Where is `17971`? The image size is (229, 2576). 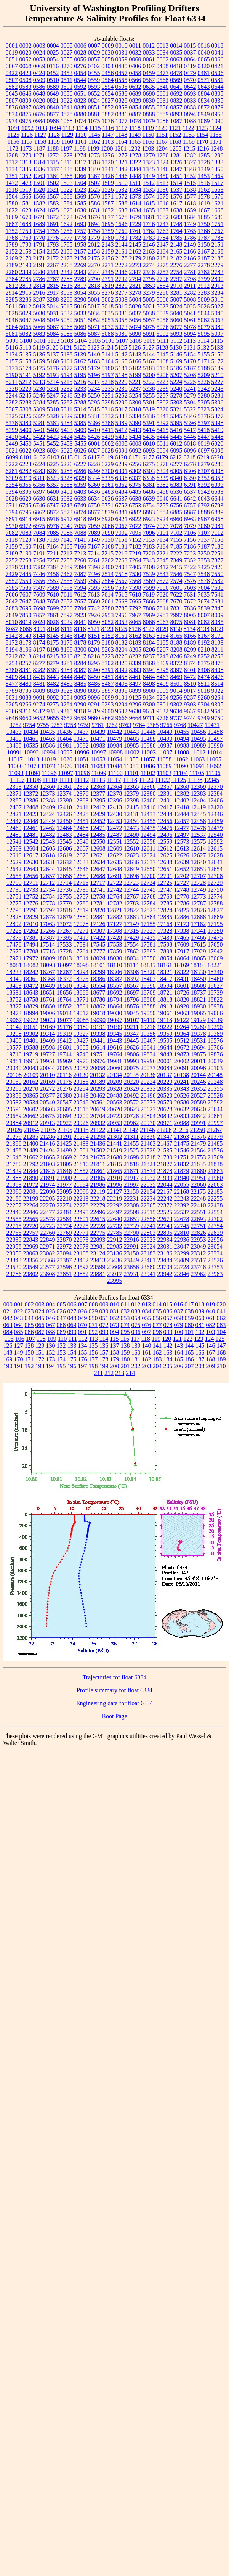
17971 is located at coordinates (14, 958).